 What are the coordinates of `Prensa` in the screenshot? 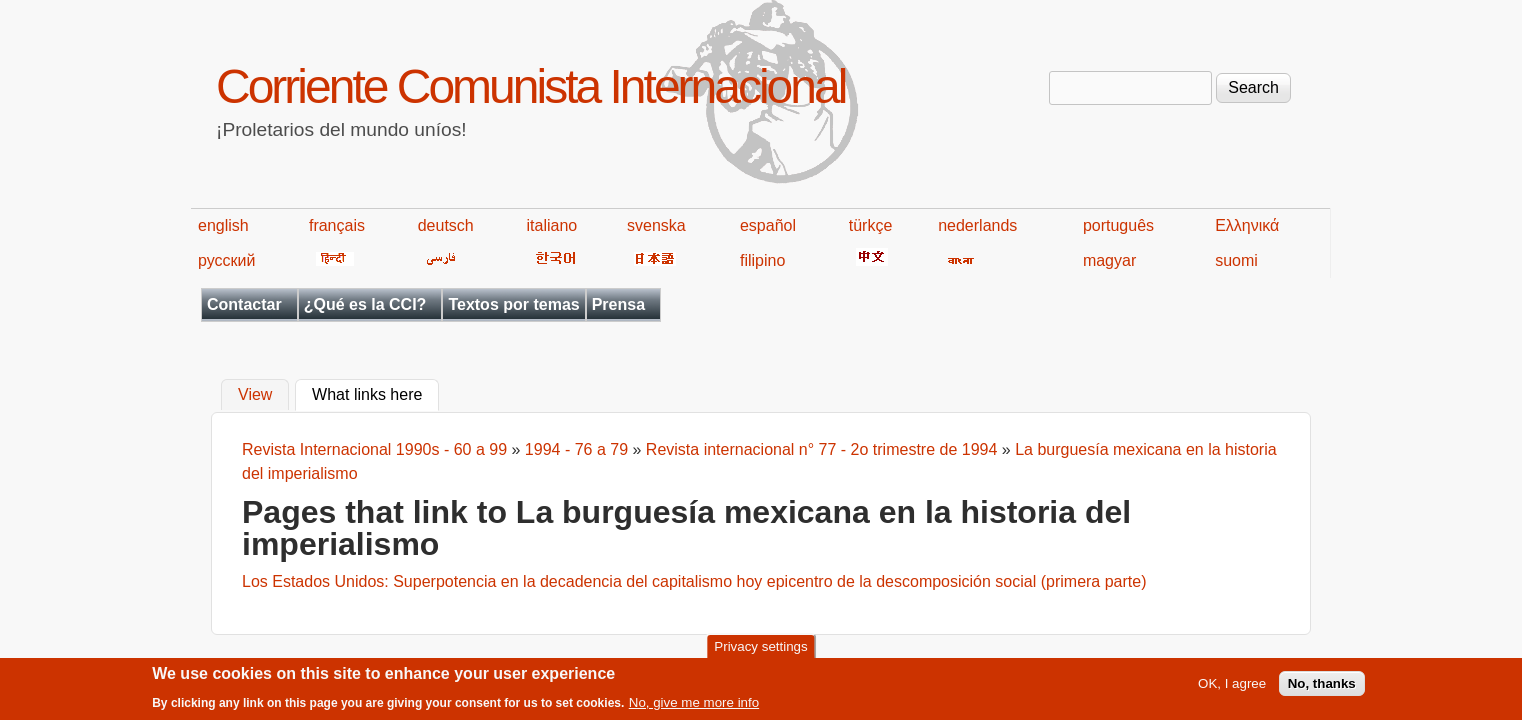 It's located at (618, 304).